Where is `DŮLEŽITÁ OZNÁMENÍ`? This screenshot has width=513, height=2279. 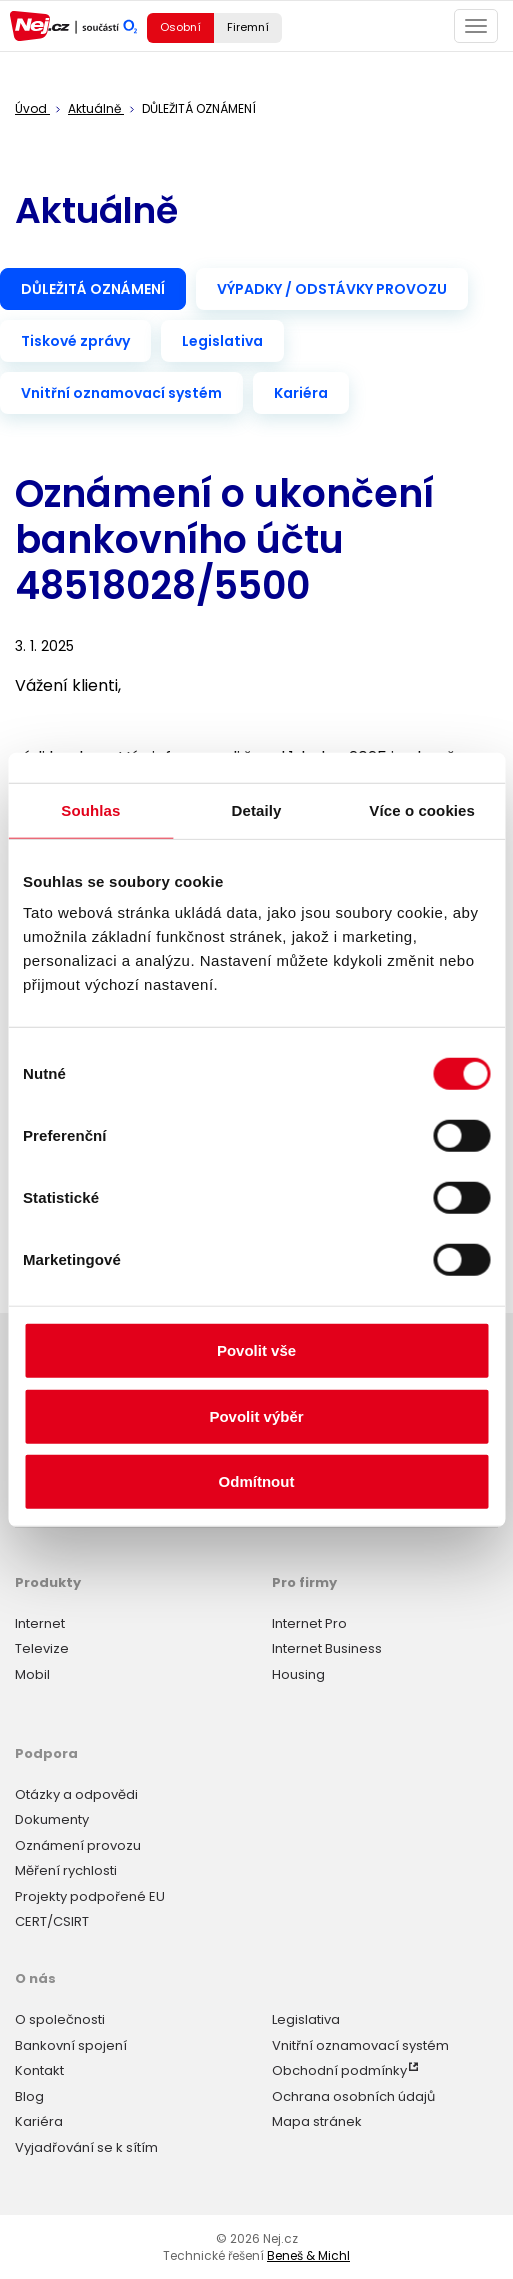
DŮLEŽITÁ OZNÁMENÍ is located at coordinates (93, 289).